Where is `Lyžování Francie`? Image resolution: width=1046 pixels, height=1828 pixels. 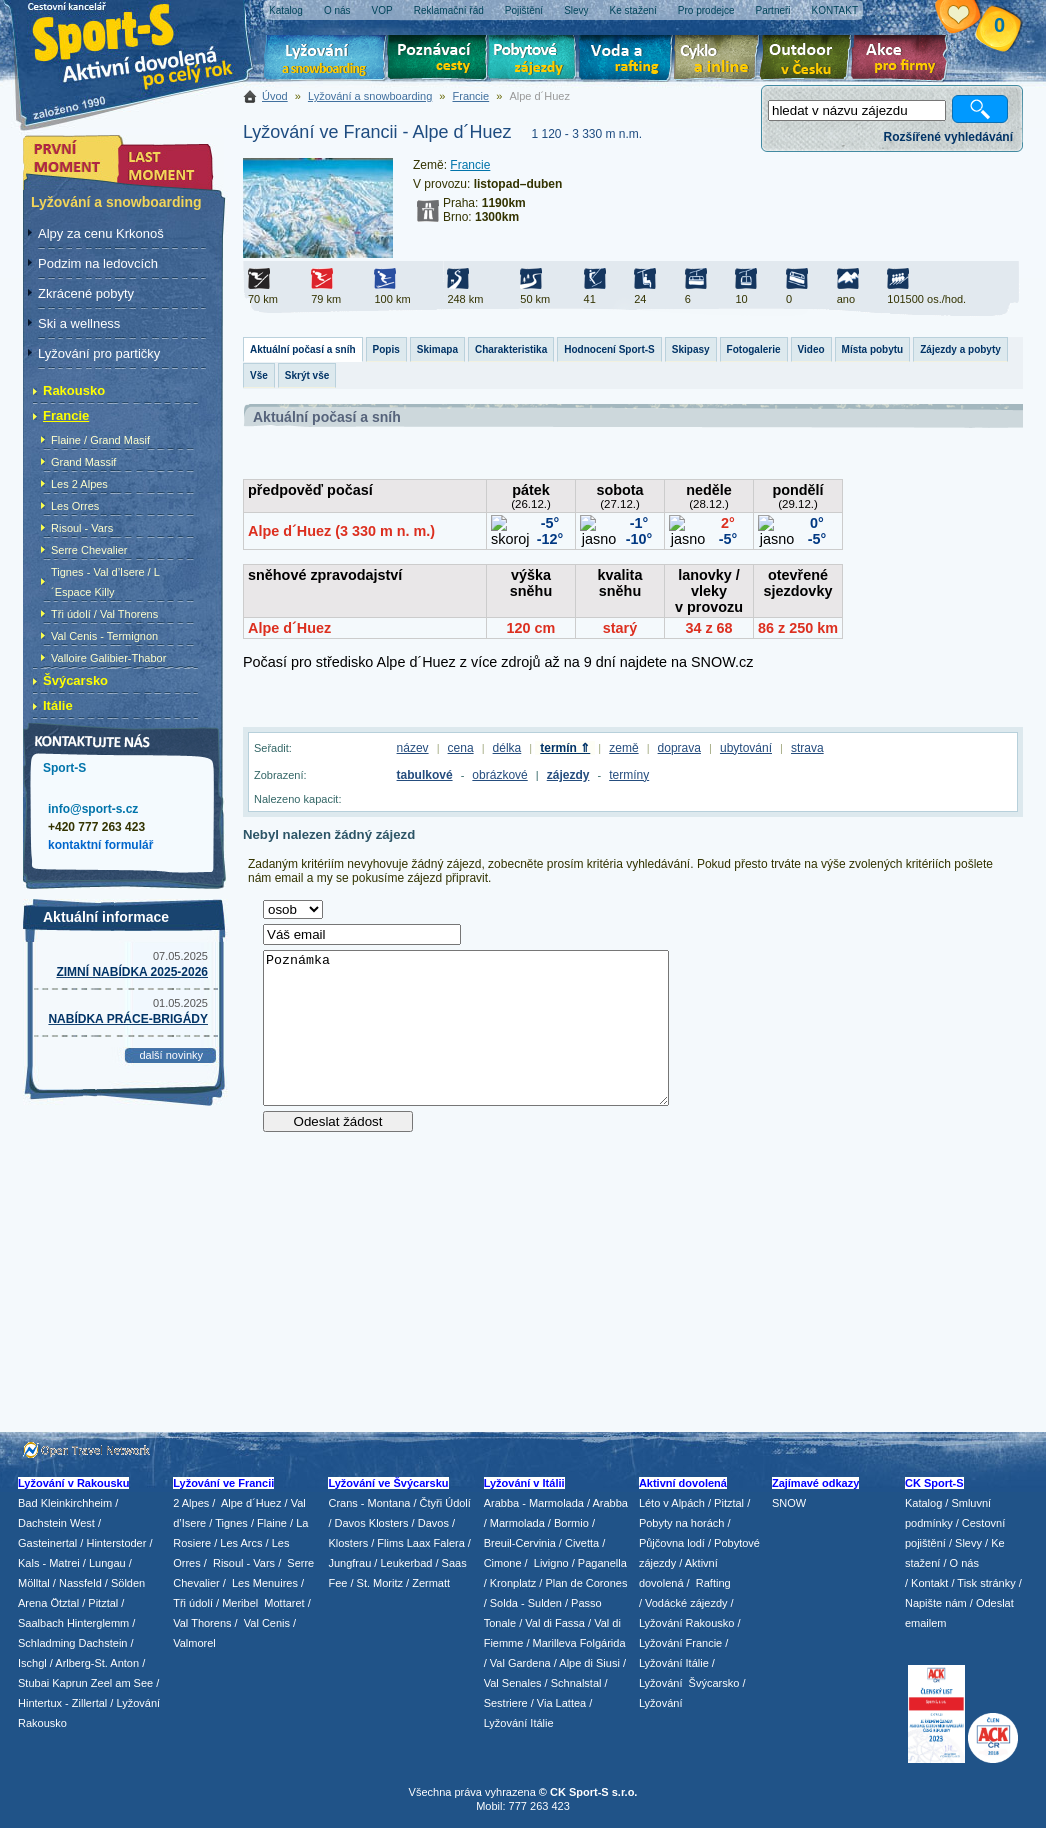 Lyžování Francie is located at coordinates (680, 1643).